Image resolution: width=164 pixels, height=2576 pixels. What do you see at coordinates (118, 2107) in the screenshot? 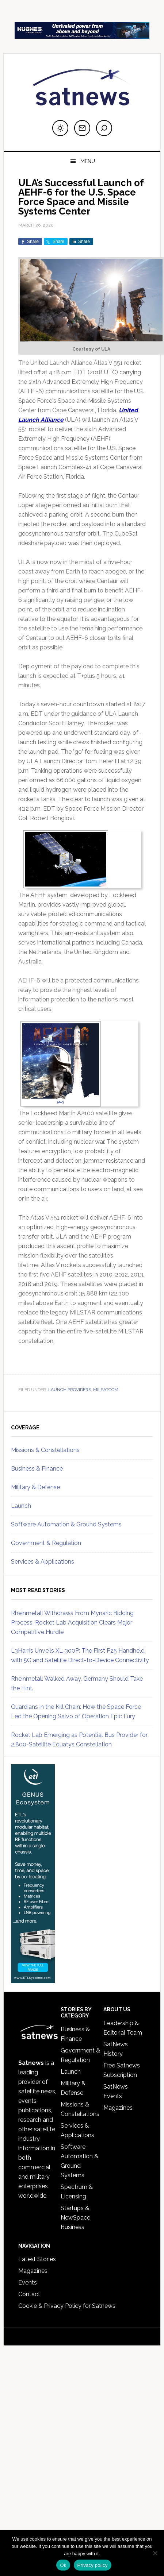
I see `Magazines` at bounding box center [118, 2107].